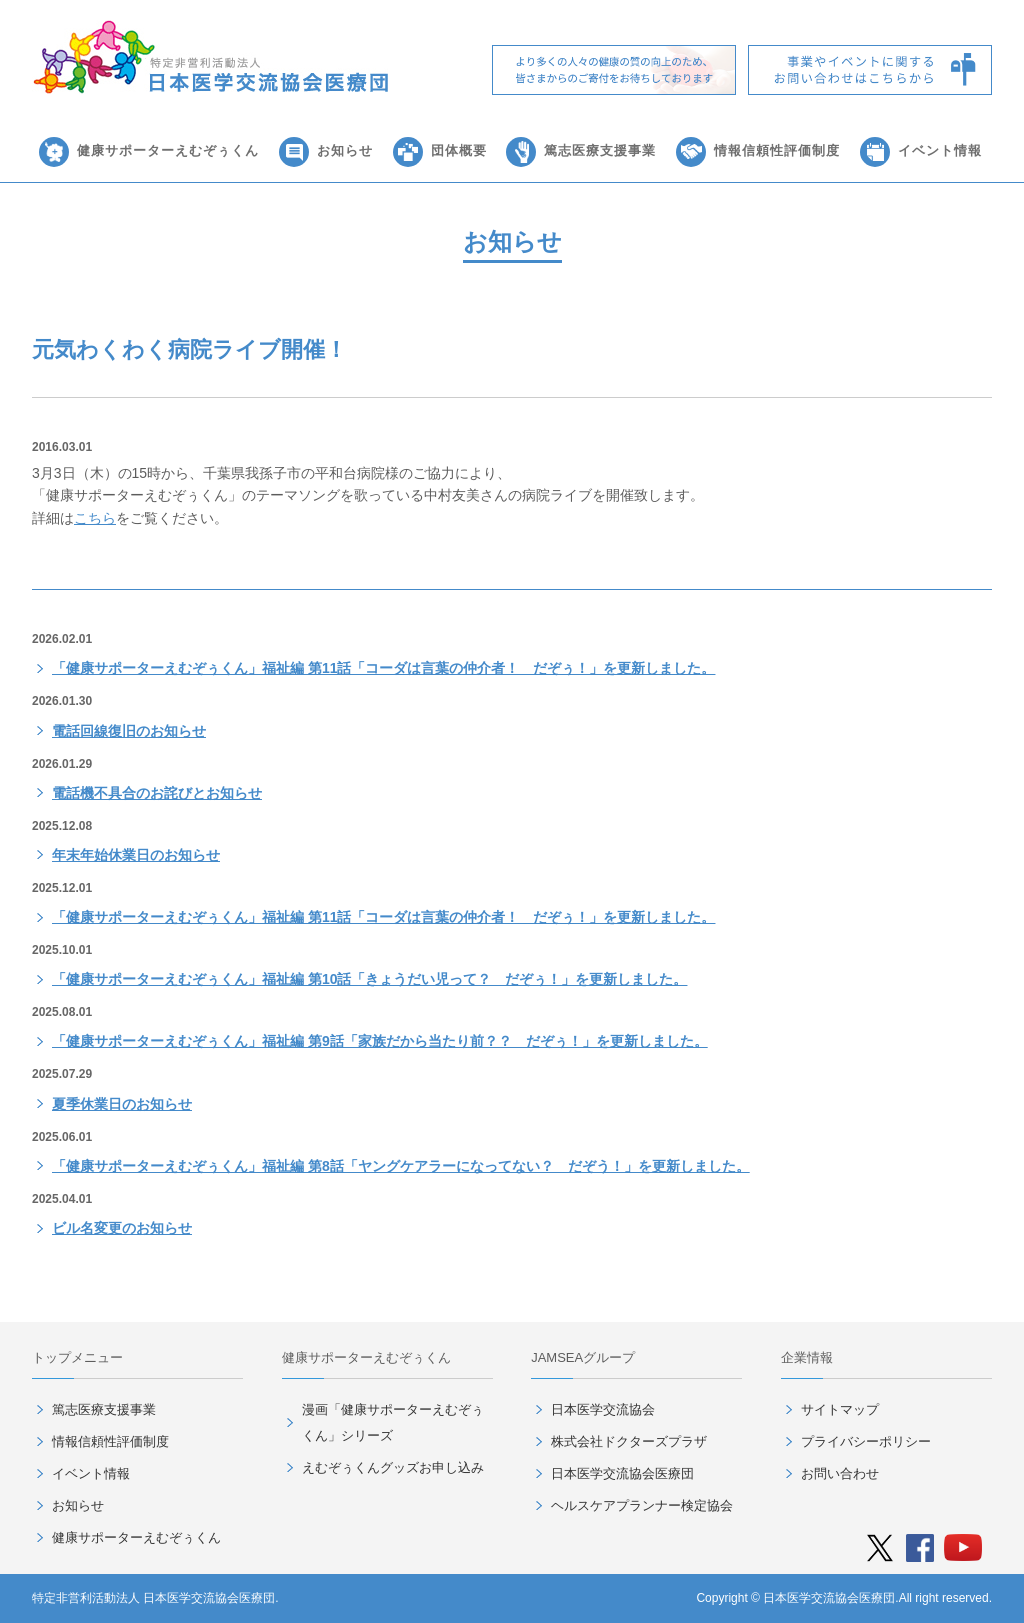 Image resolution: width=1024 pixels, height=1623 pixels. What do you see at coordinates (459, 150) in the screenshot?
I see `団体概要` at bounding box center [459, 150].